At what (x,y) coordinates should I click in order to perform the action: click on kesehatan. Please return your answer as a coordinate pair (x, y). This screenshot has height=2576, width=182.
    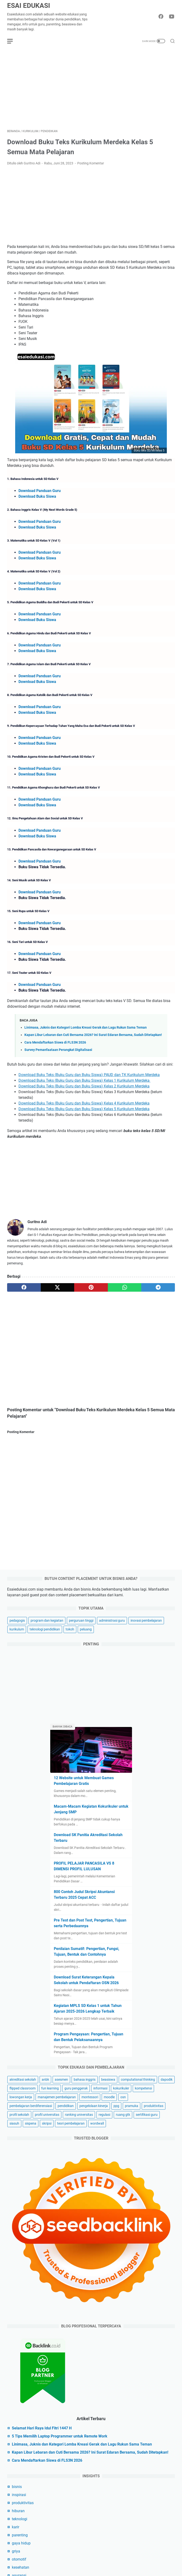
    Looking at the image, I should click on (20, 2567).